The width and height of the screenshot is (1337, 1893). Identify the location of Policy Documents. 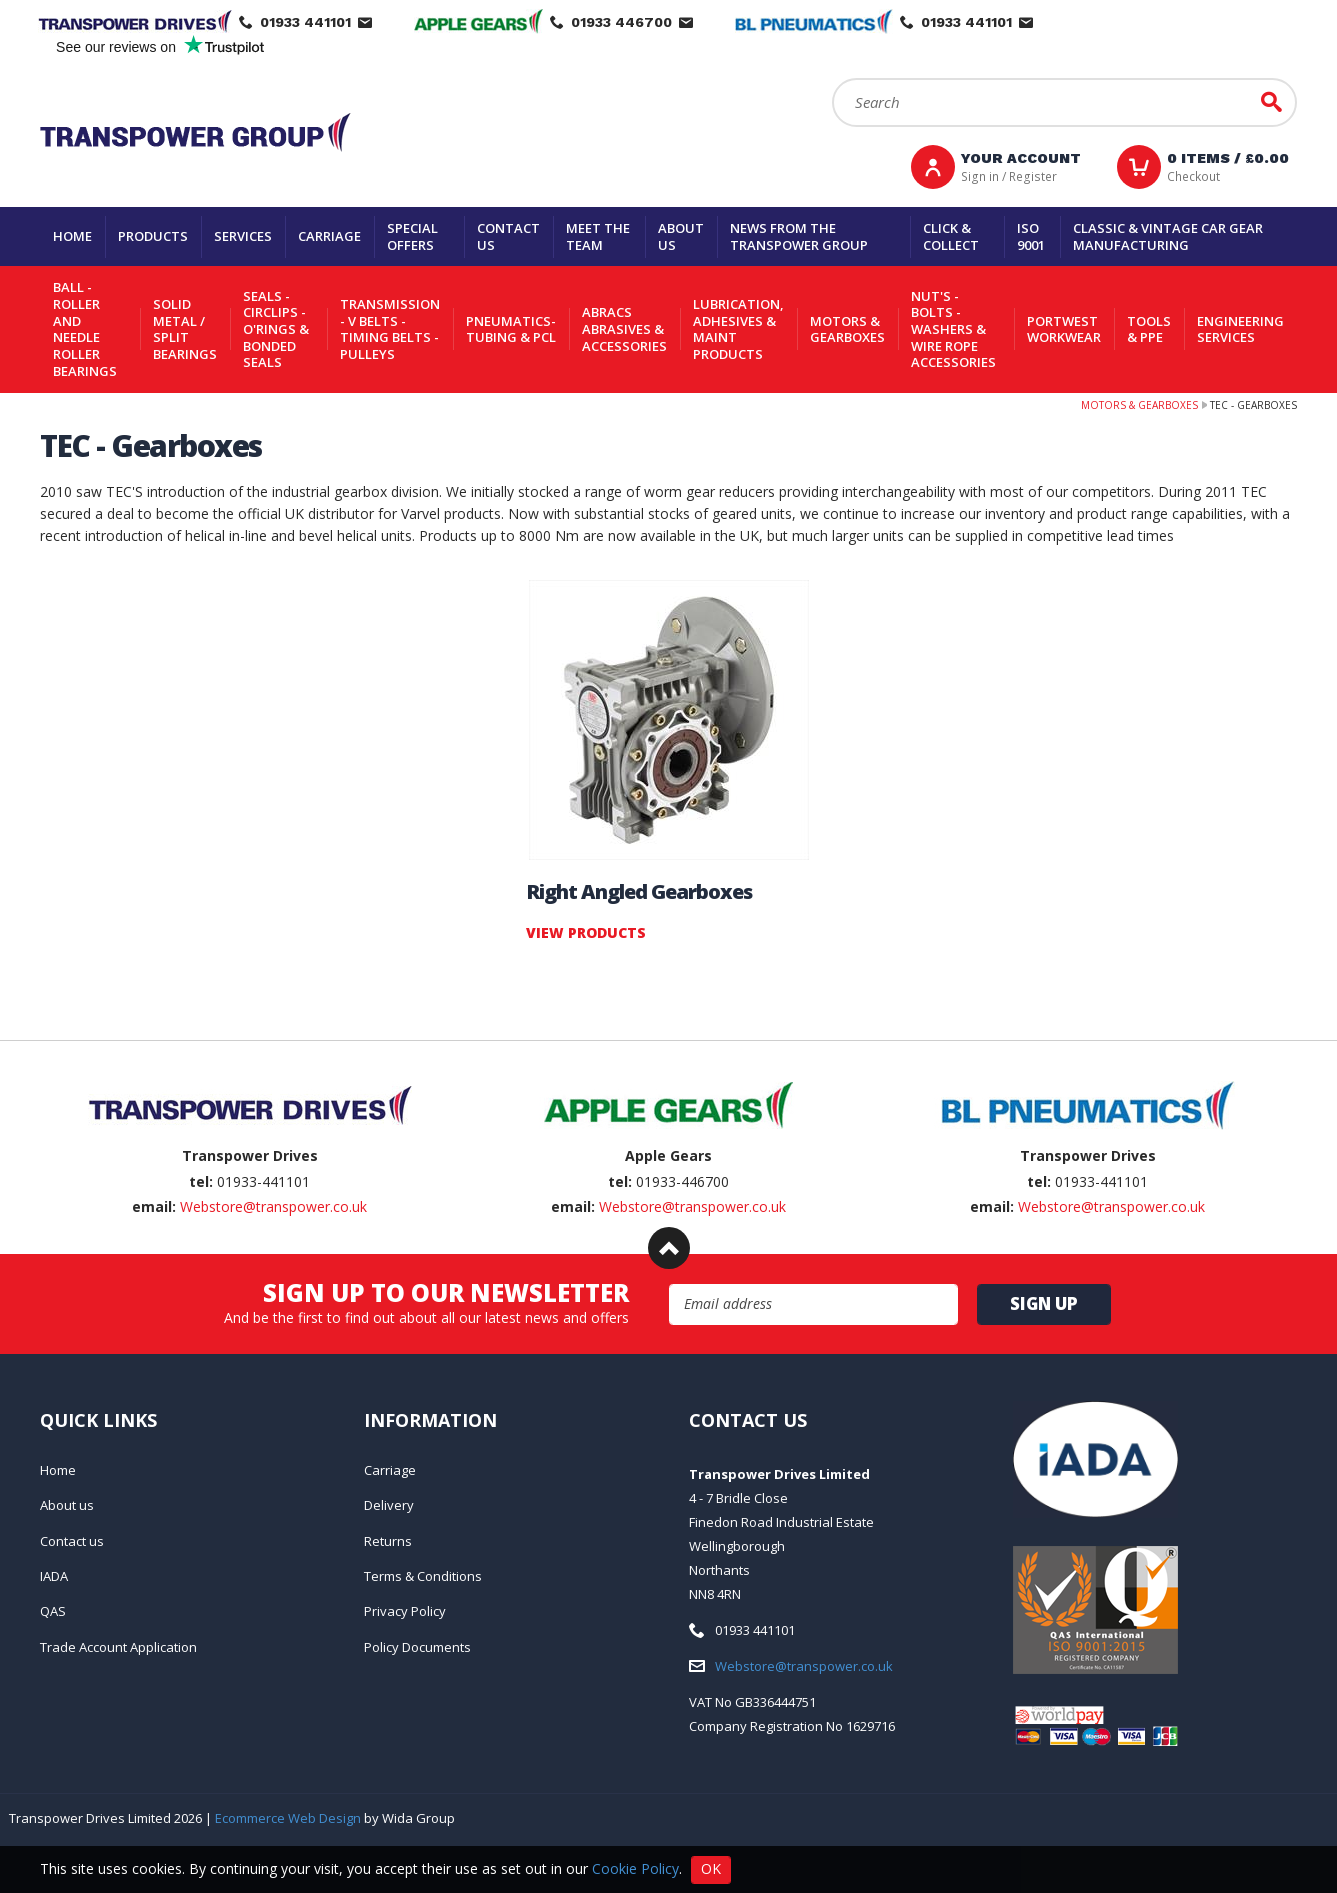
(417, 1647).